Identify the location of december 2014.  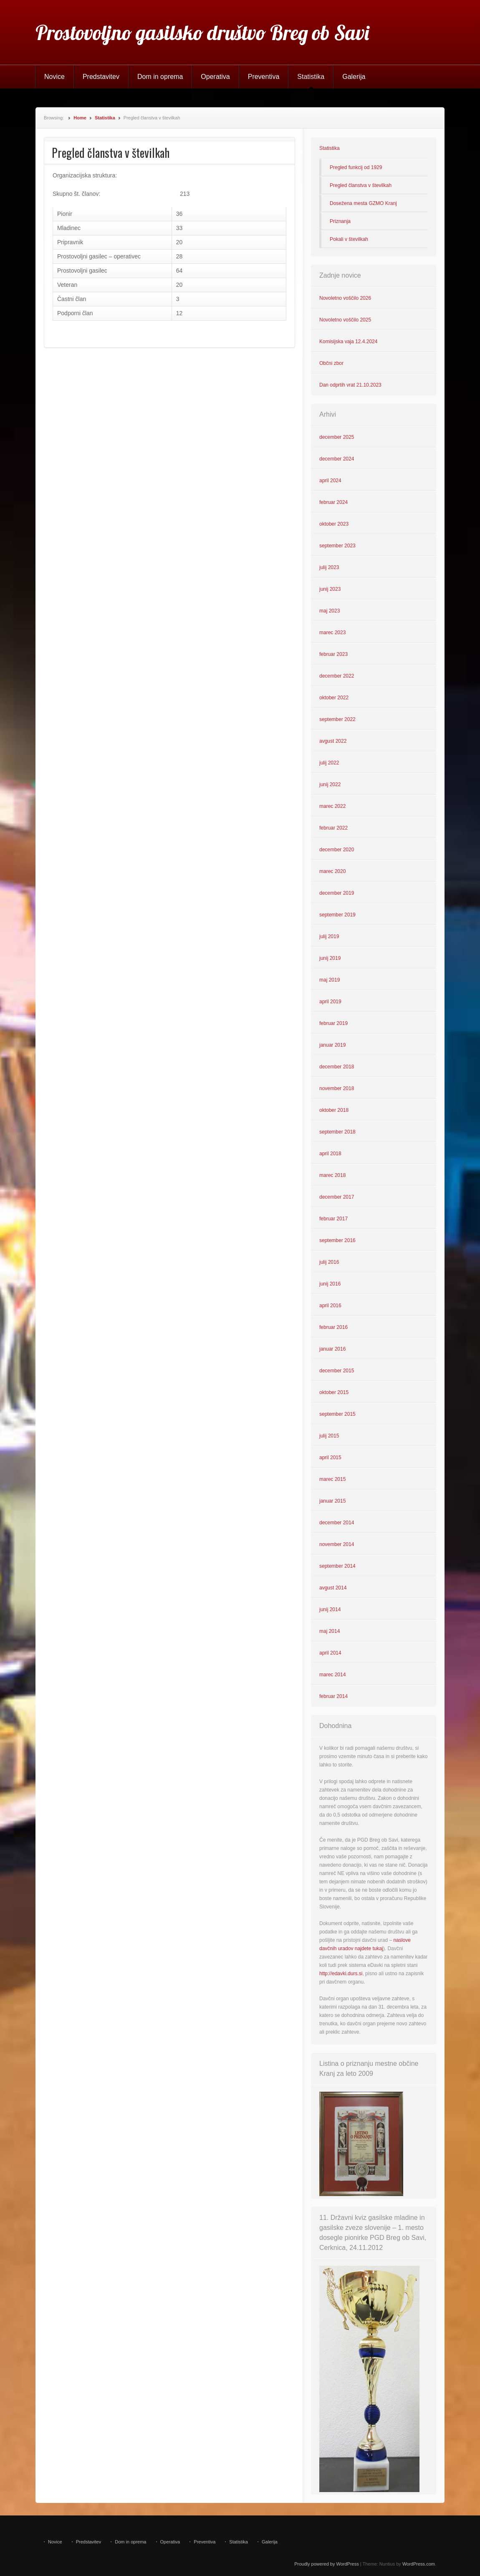
(336, 1523).